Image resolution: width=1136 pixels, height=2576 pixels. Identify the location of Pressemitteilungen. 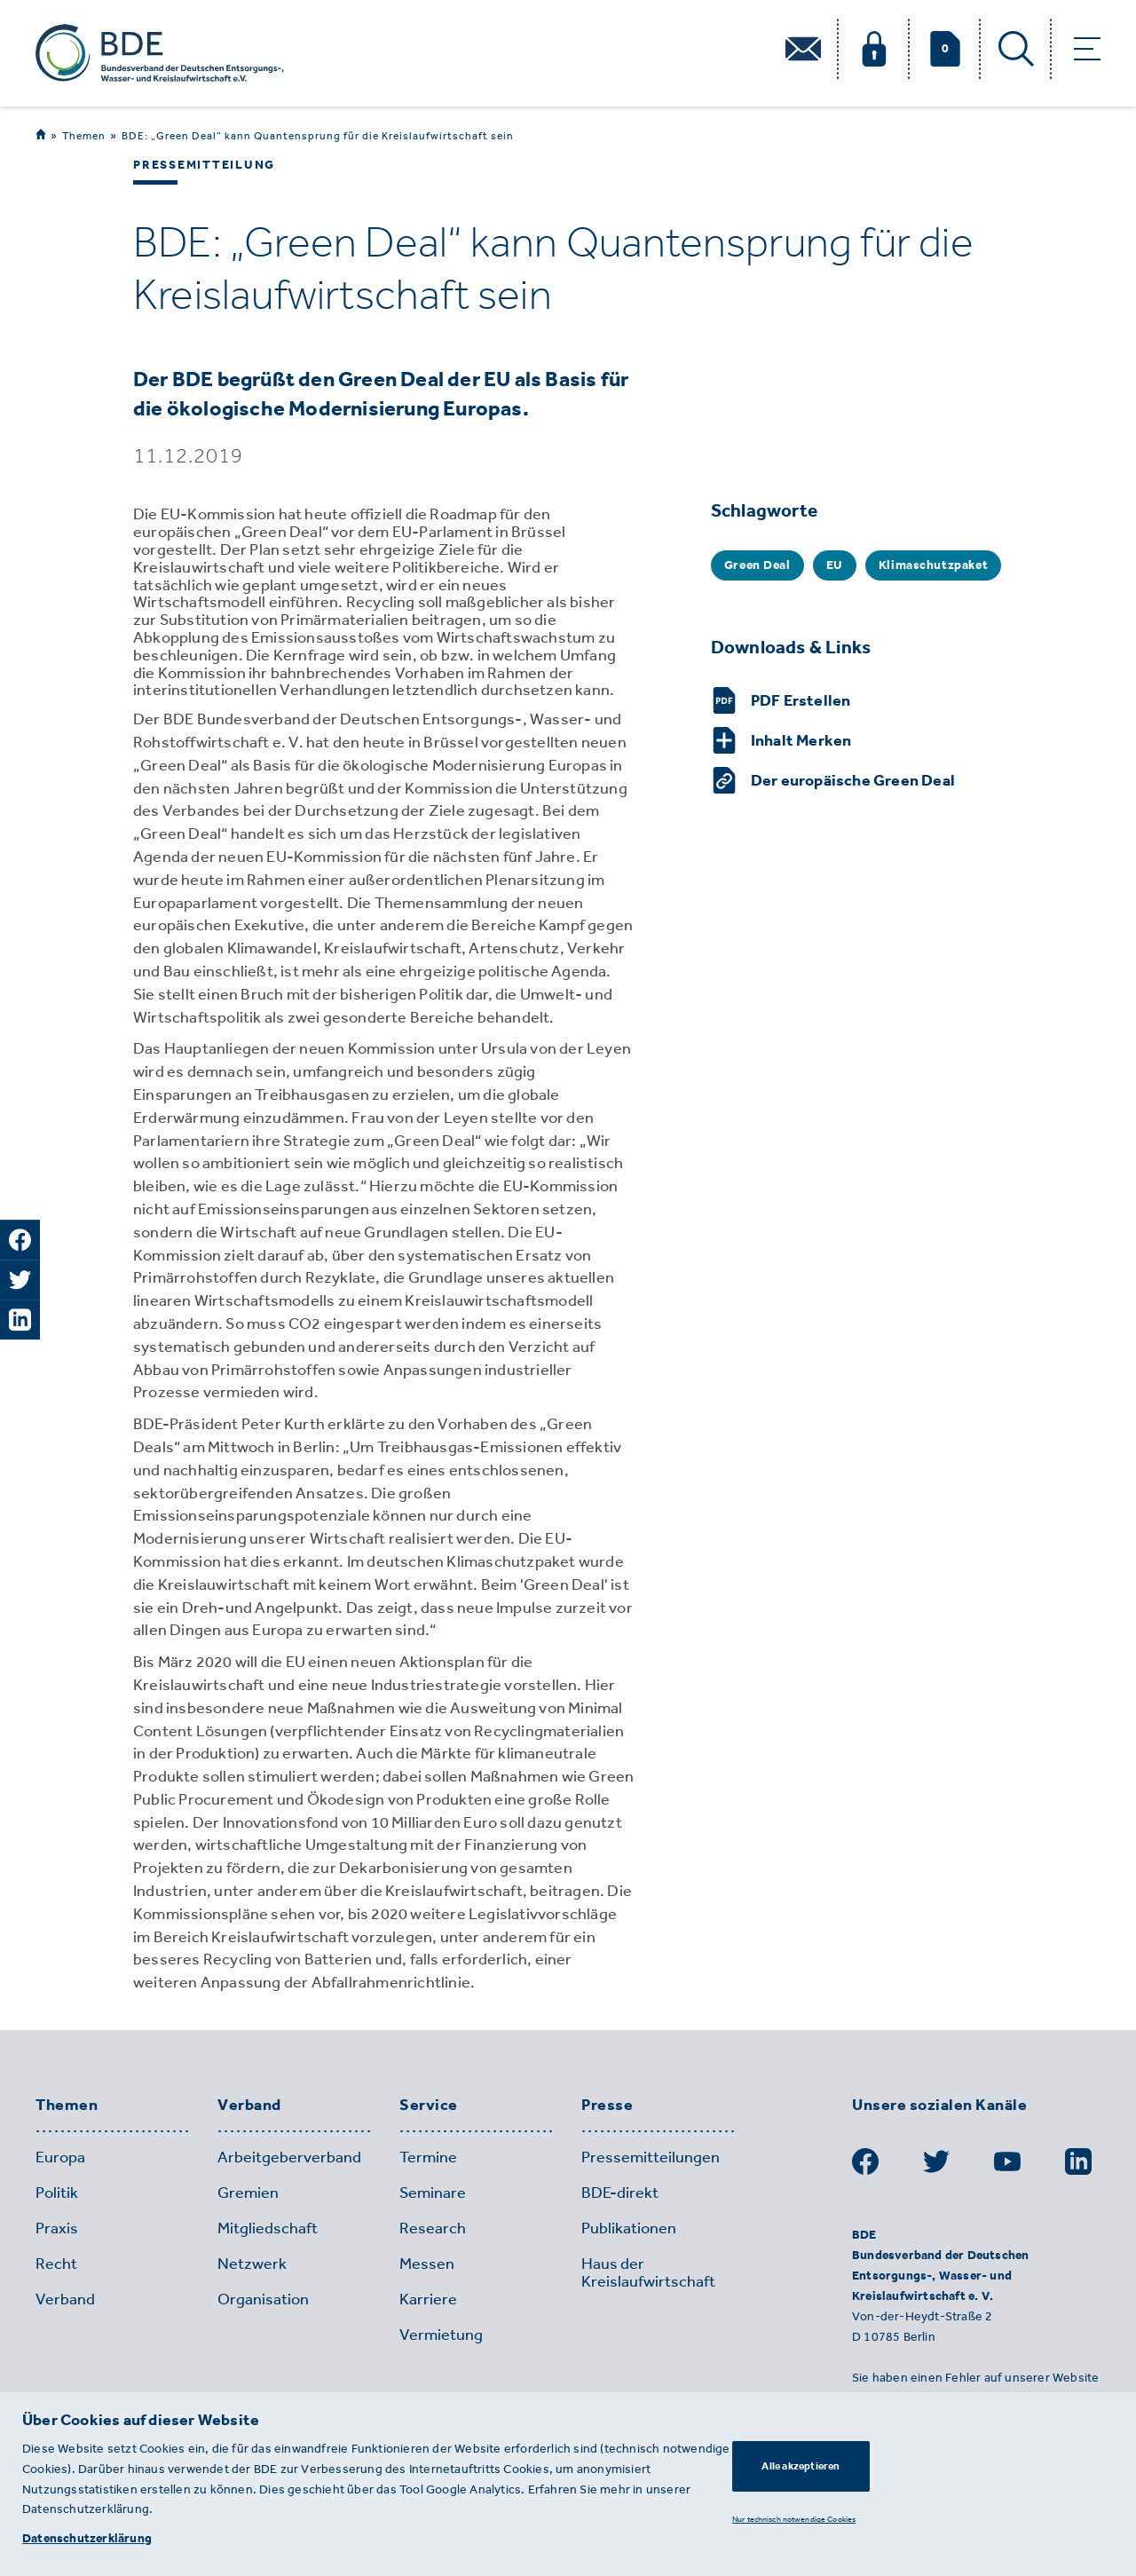
(650, 2157).